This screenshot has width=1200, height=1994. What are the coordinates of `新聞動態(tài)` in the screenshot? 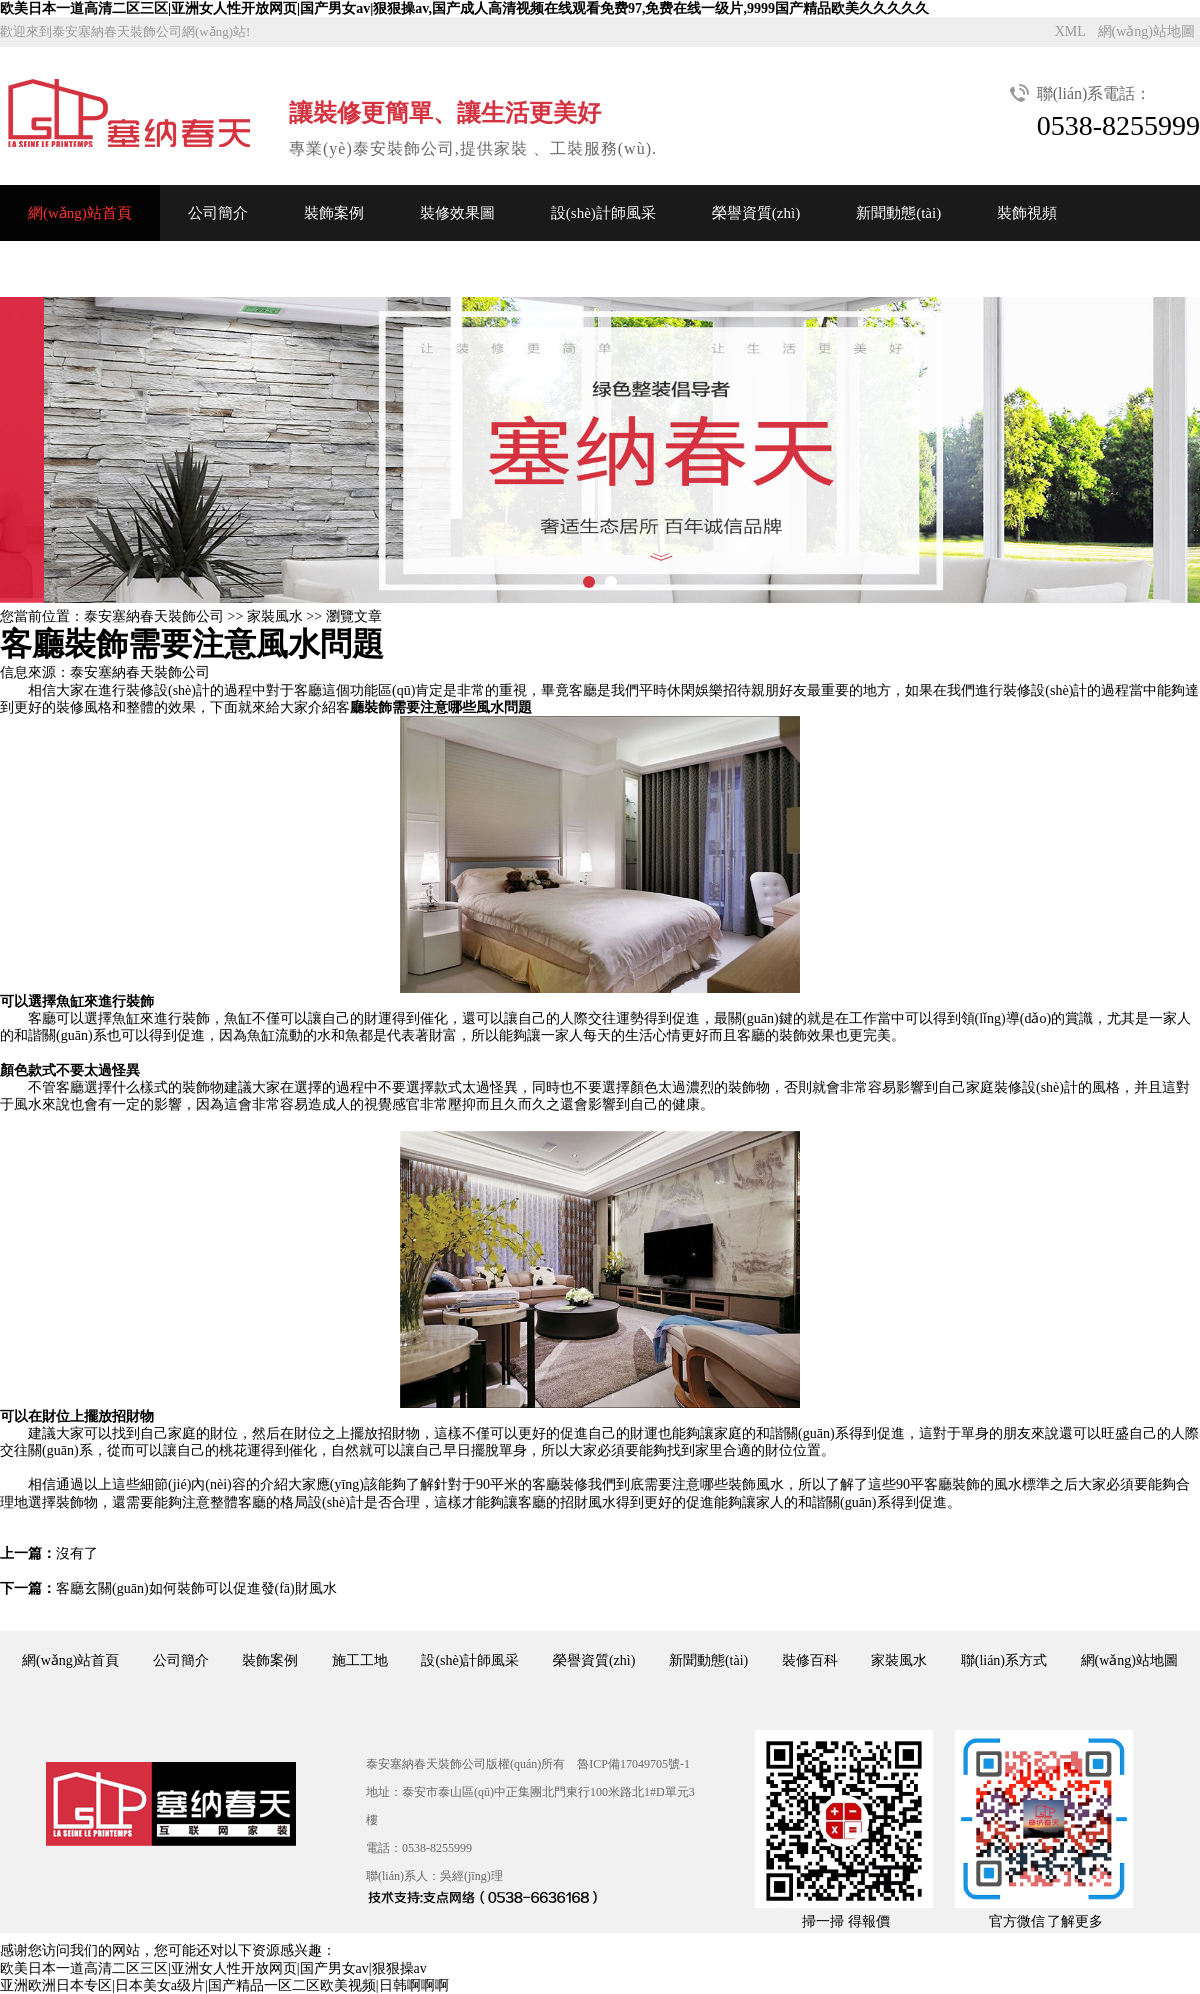 It's located at (898, 213).